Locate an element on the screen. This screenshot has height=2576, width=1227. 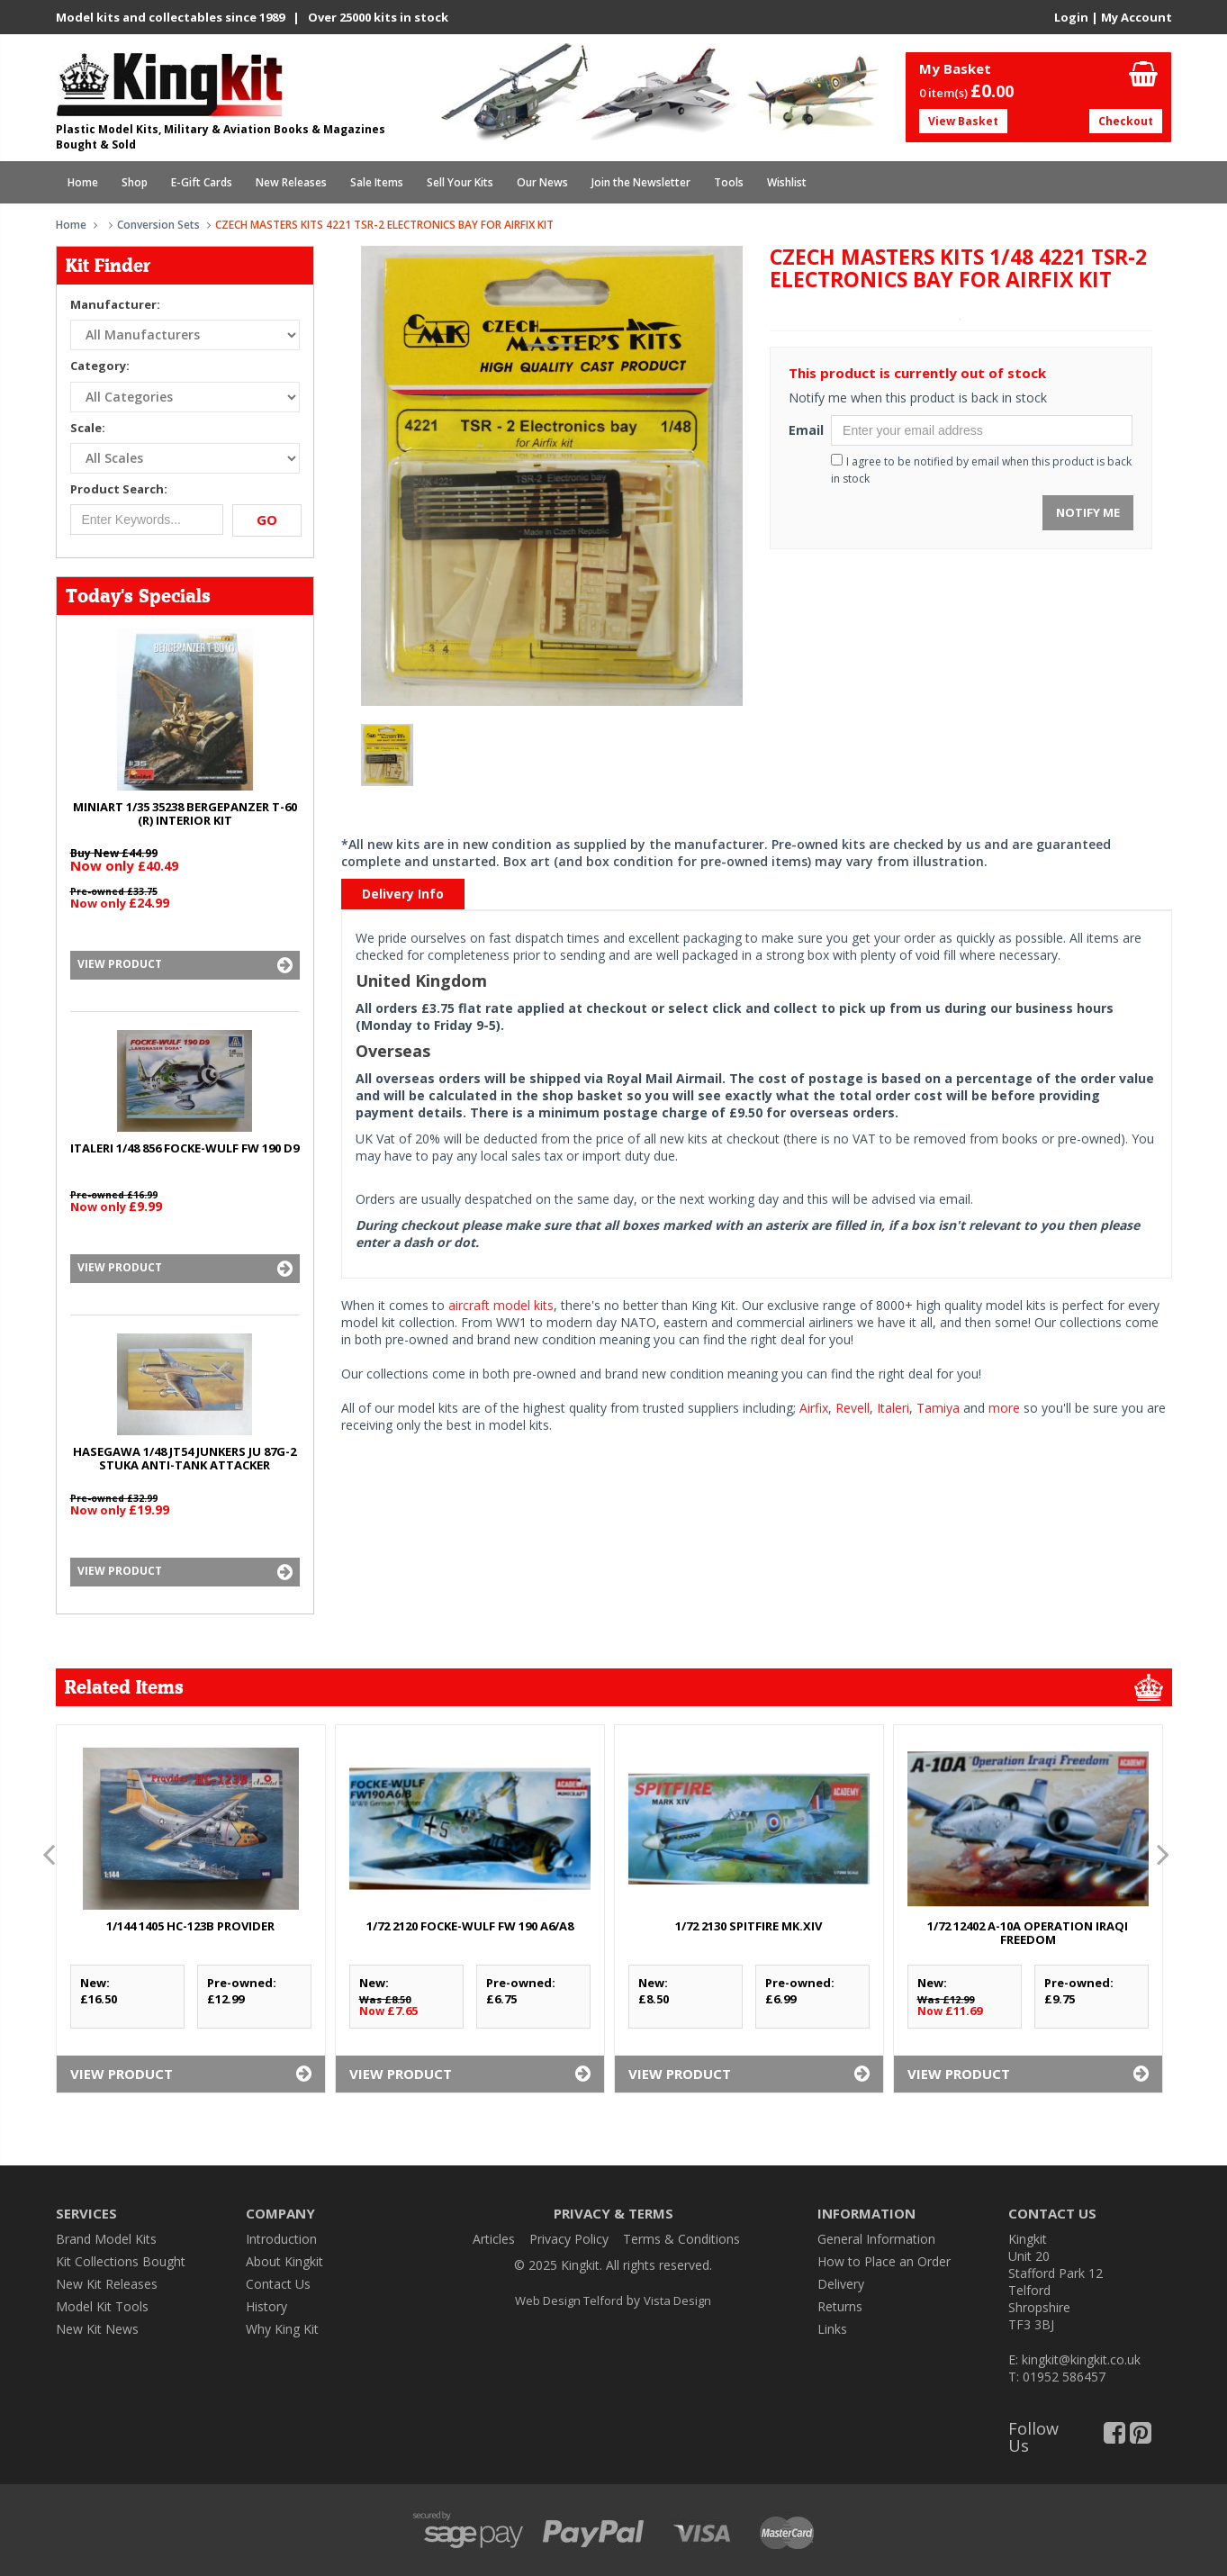
Revell is located at coordinates (852, 1407).